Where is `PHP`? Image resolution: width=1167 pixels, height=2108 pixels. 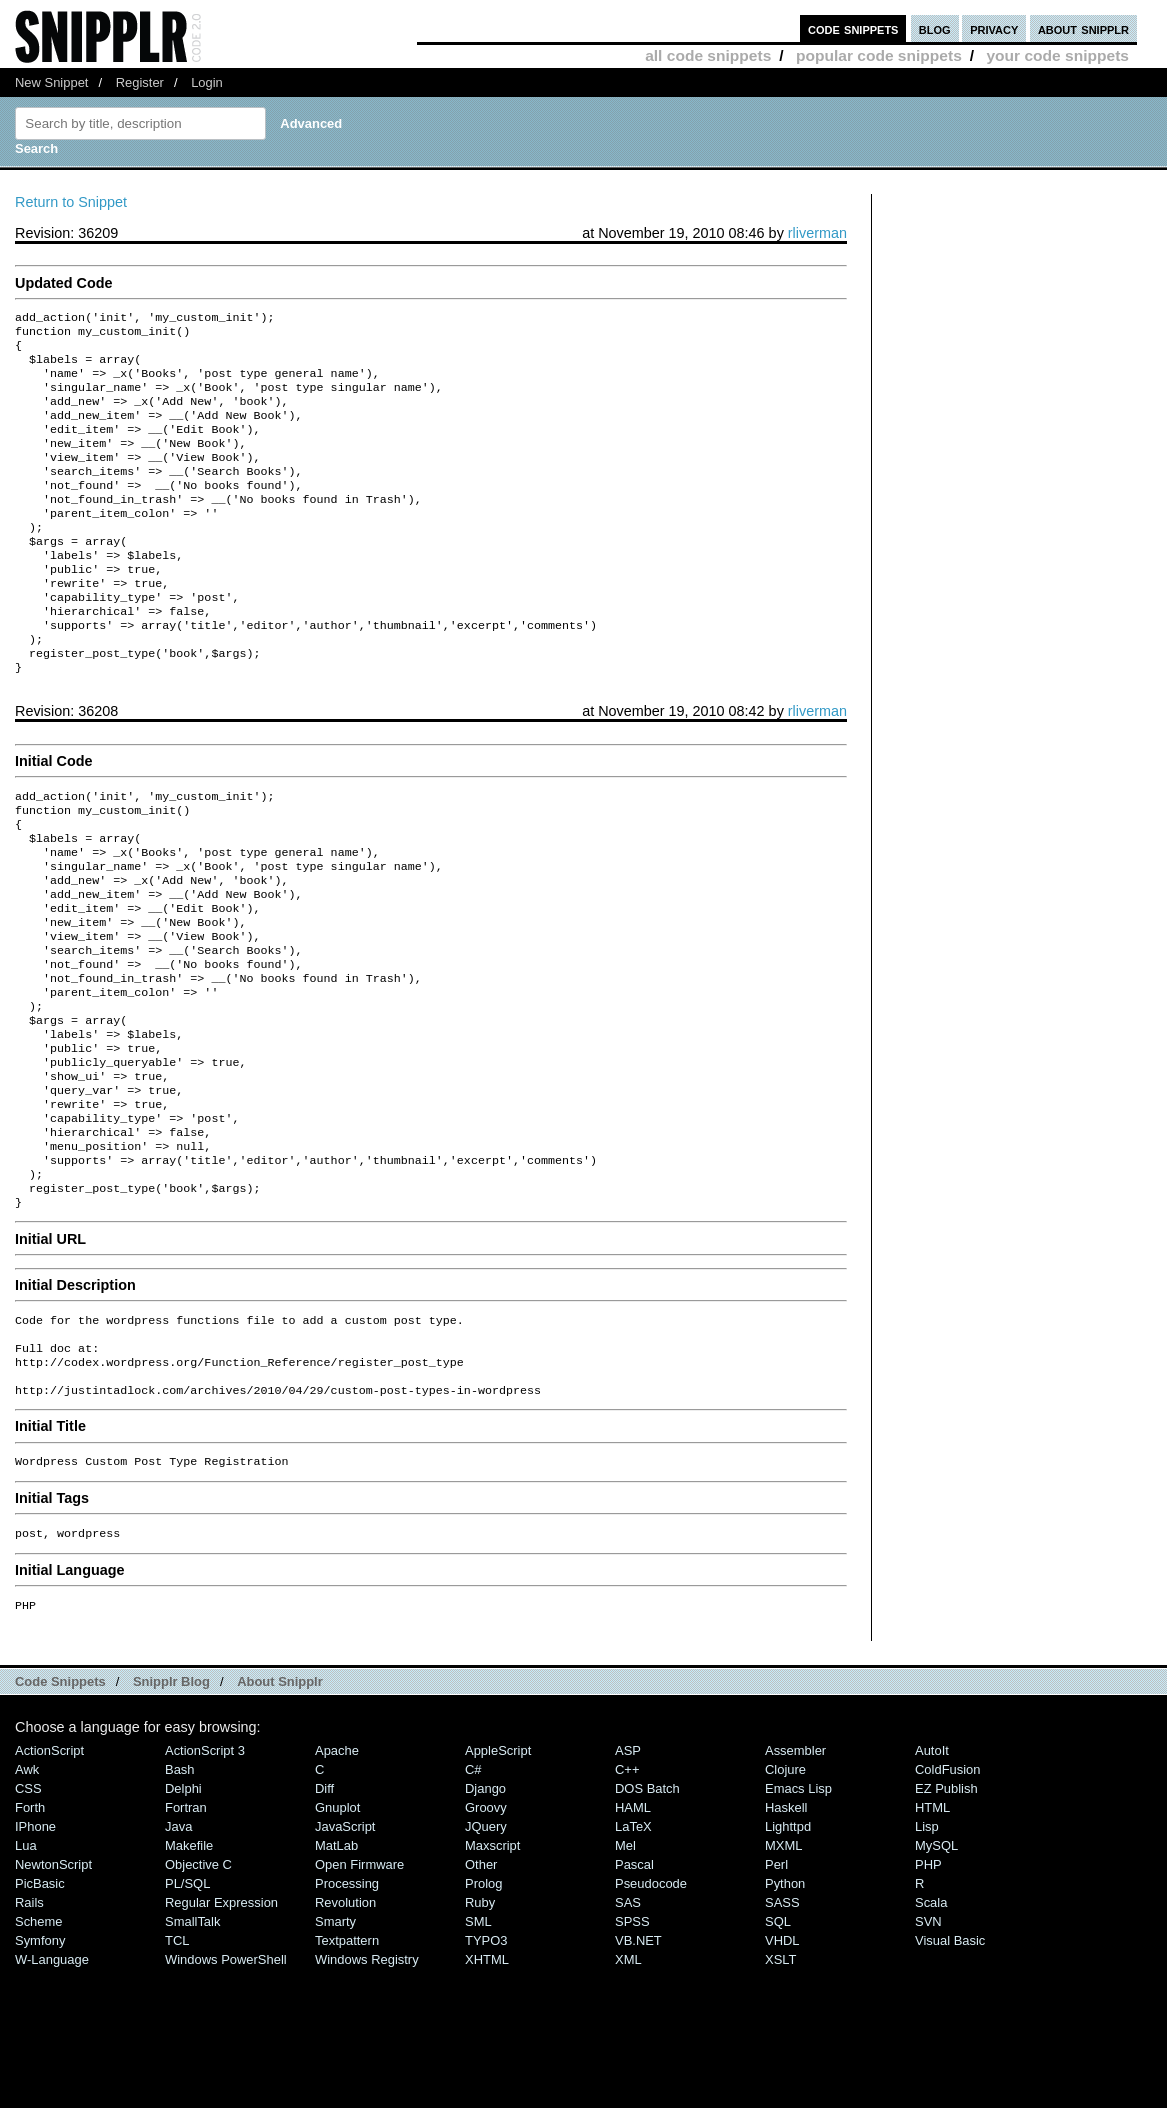
PHP is located at coordinates (928, 1994).